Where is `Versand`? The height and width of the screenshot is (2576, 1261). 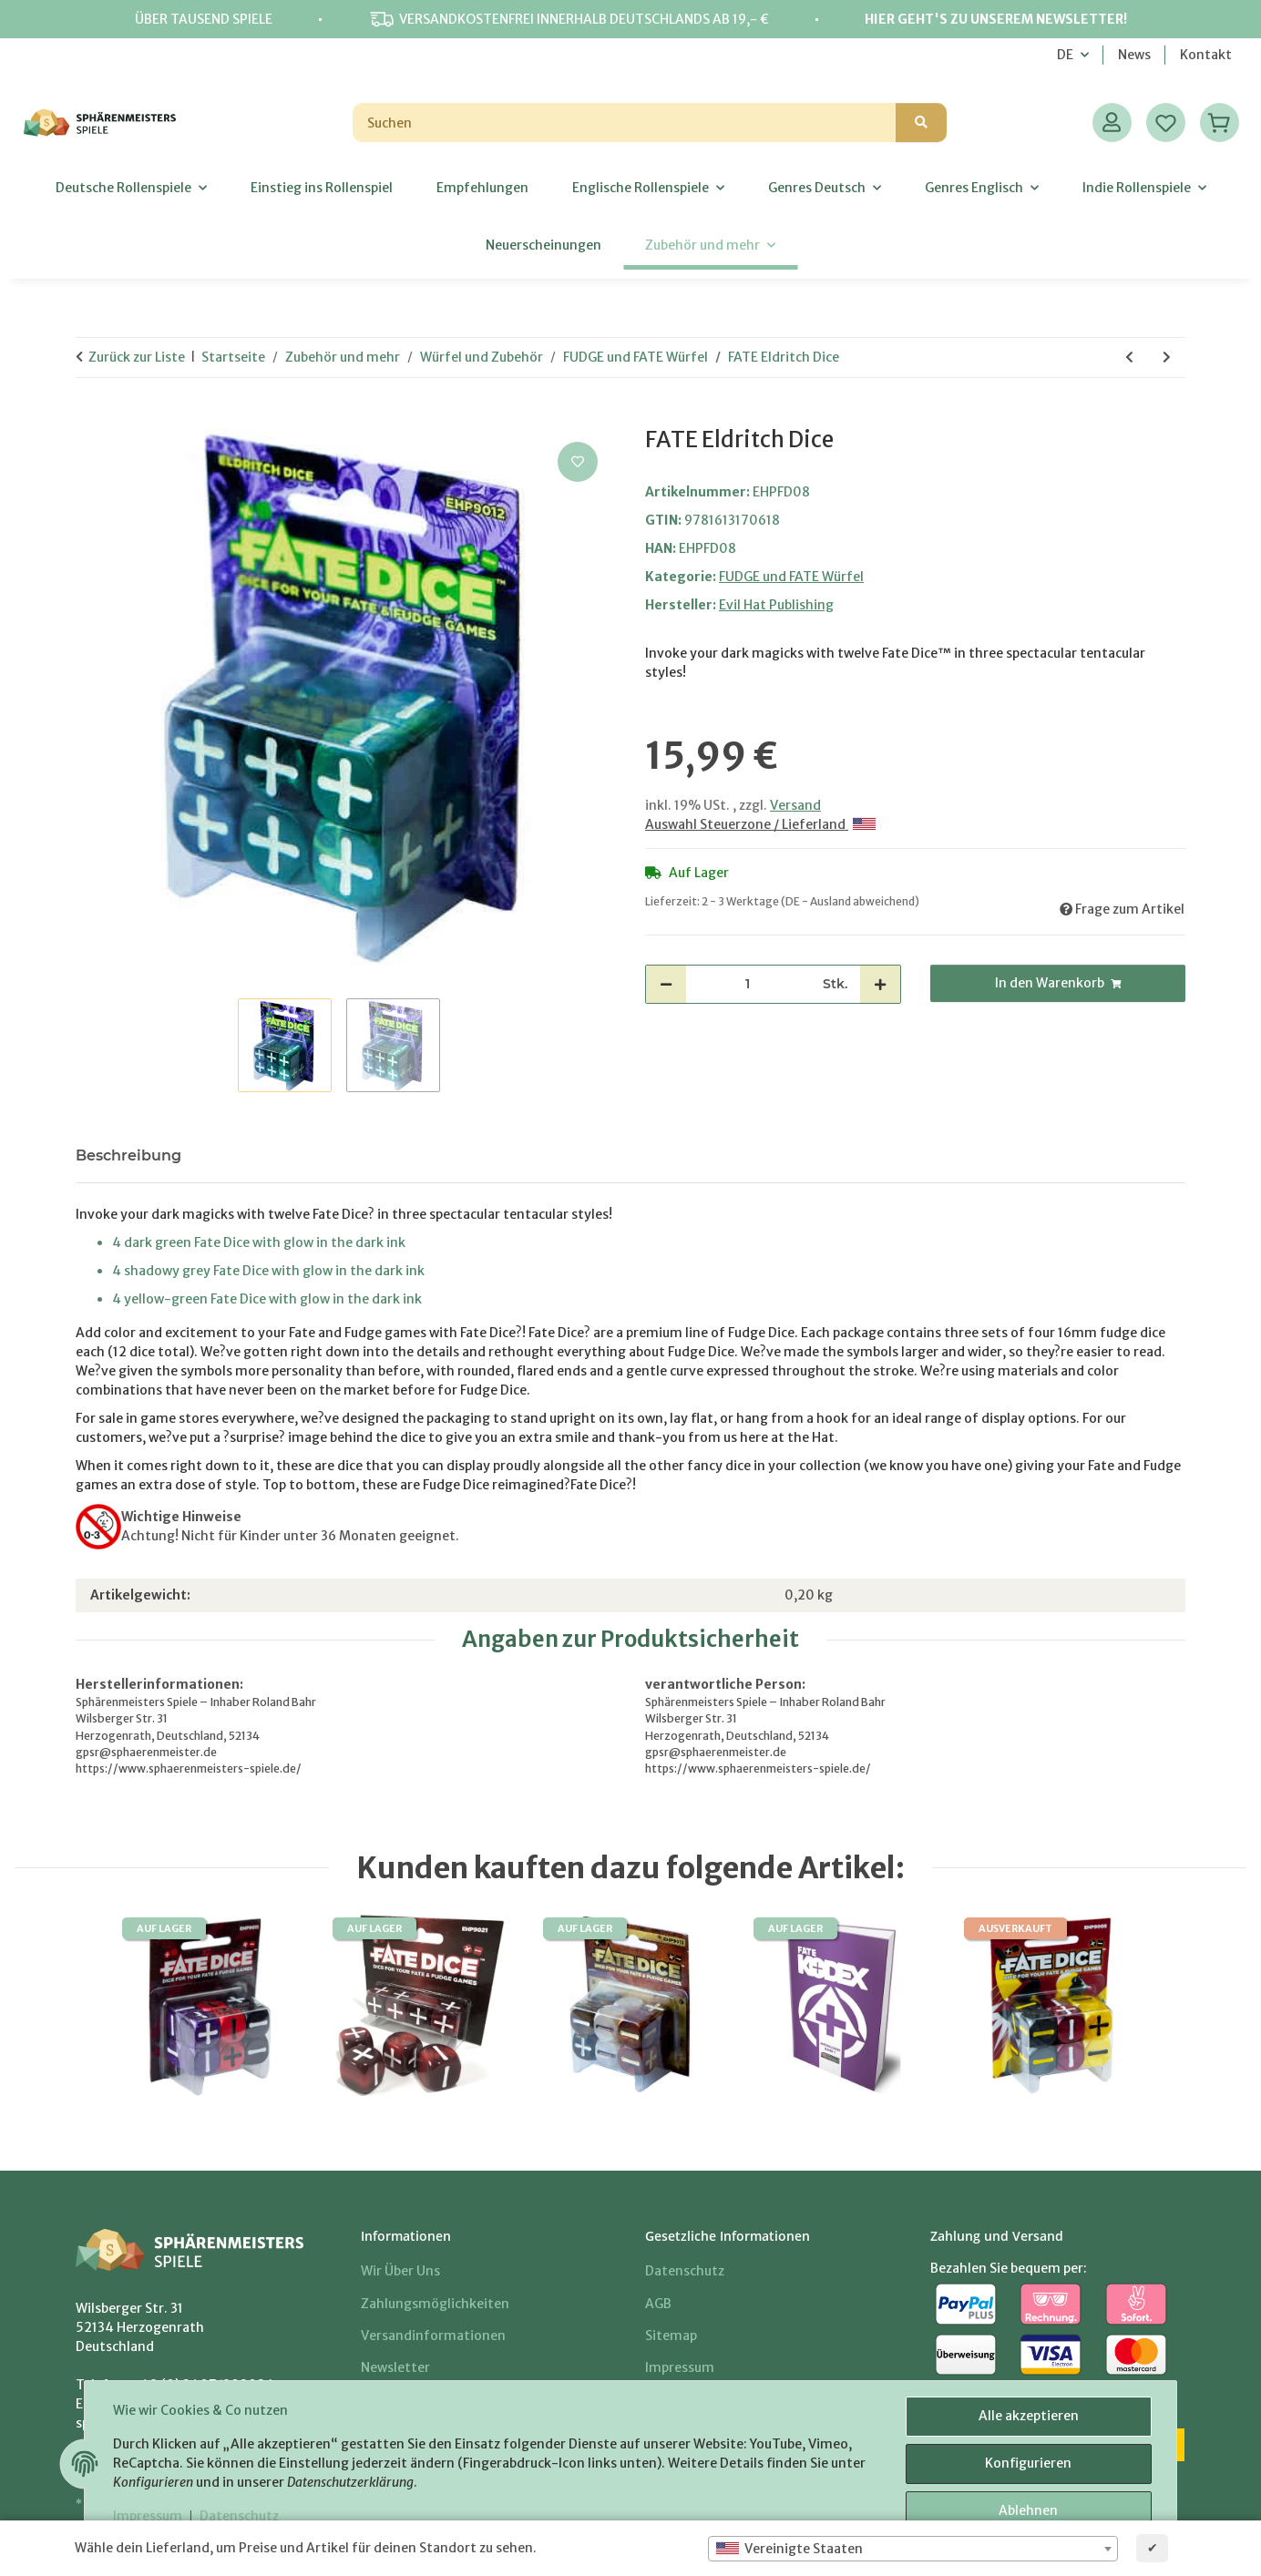
Versand is located at coordinates (795, 805).